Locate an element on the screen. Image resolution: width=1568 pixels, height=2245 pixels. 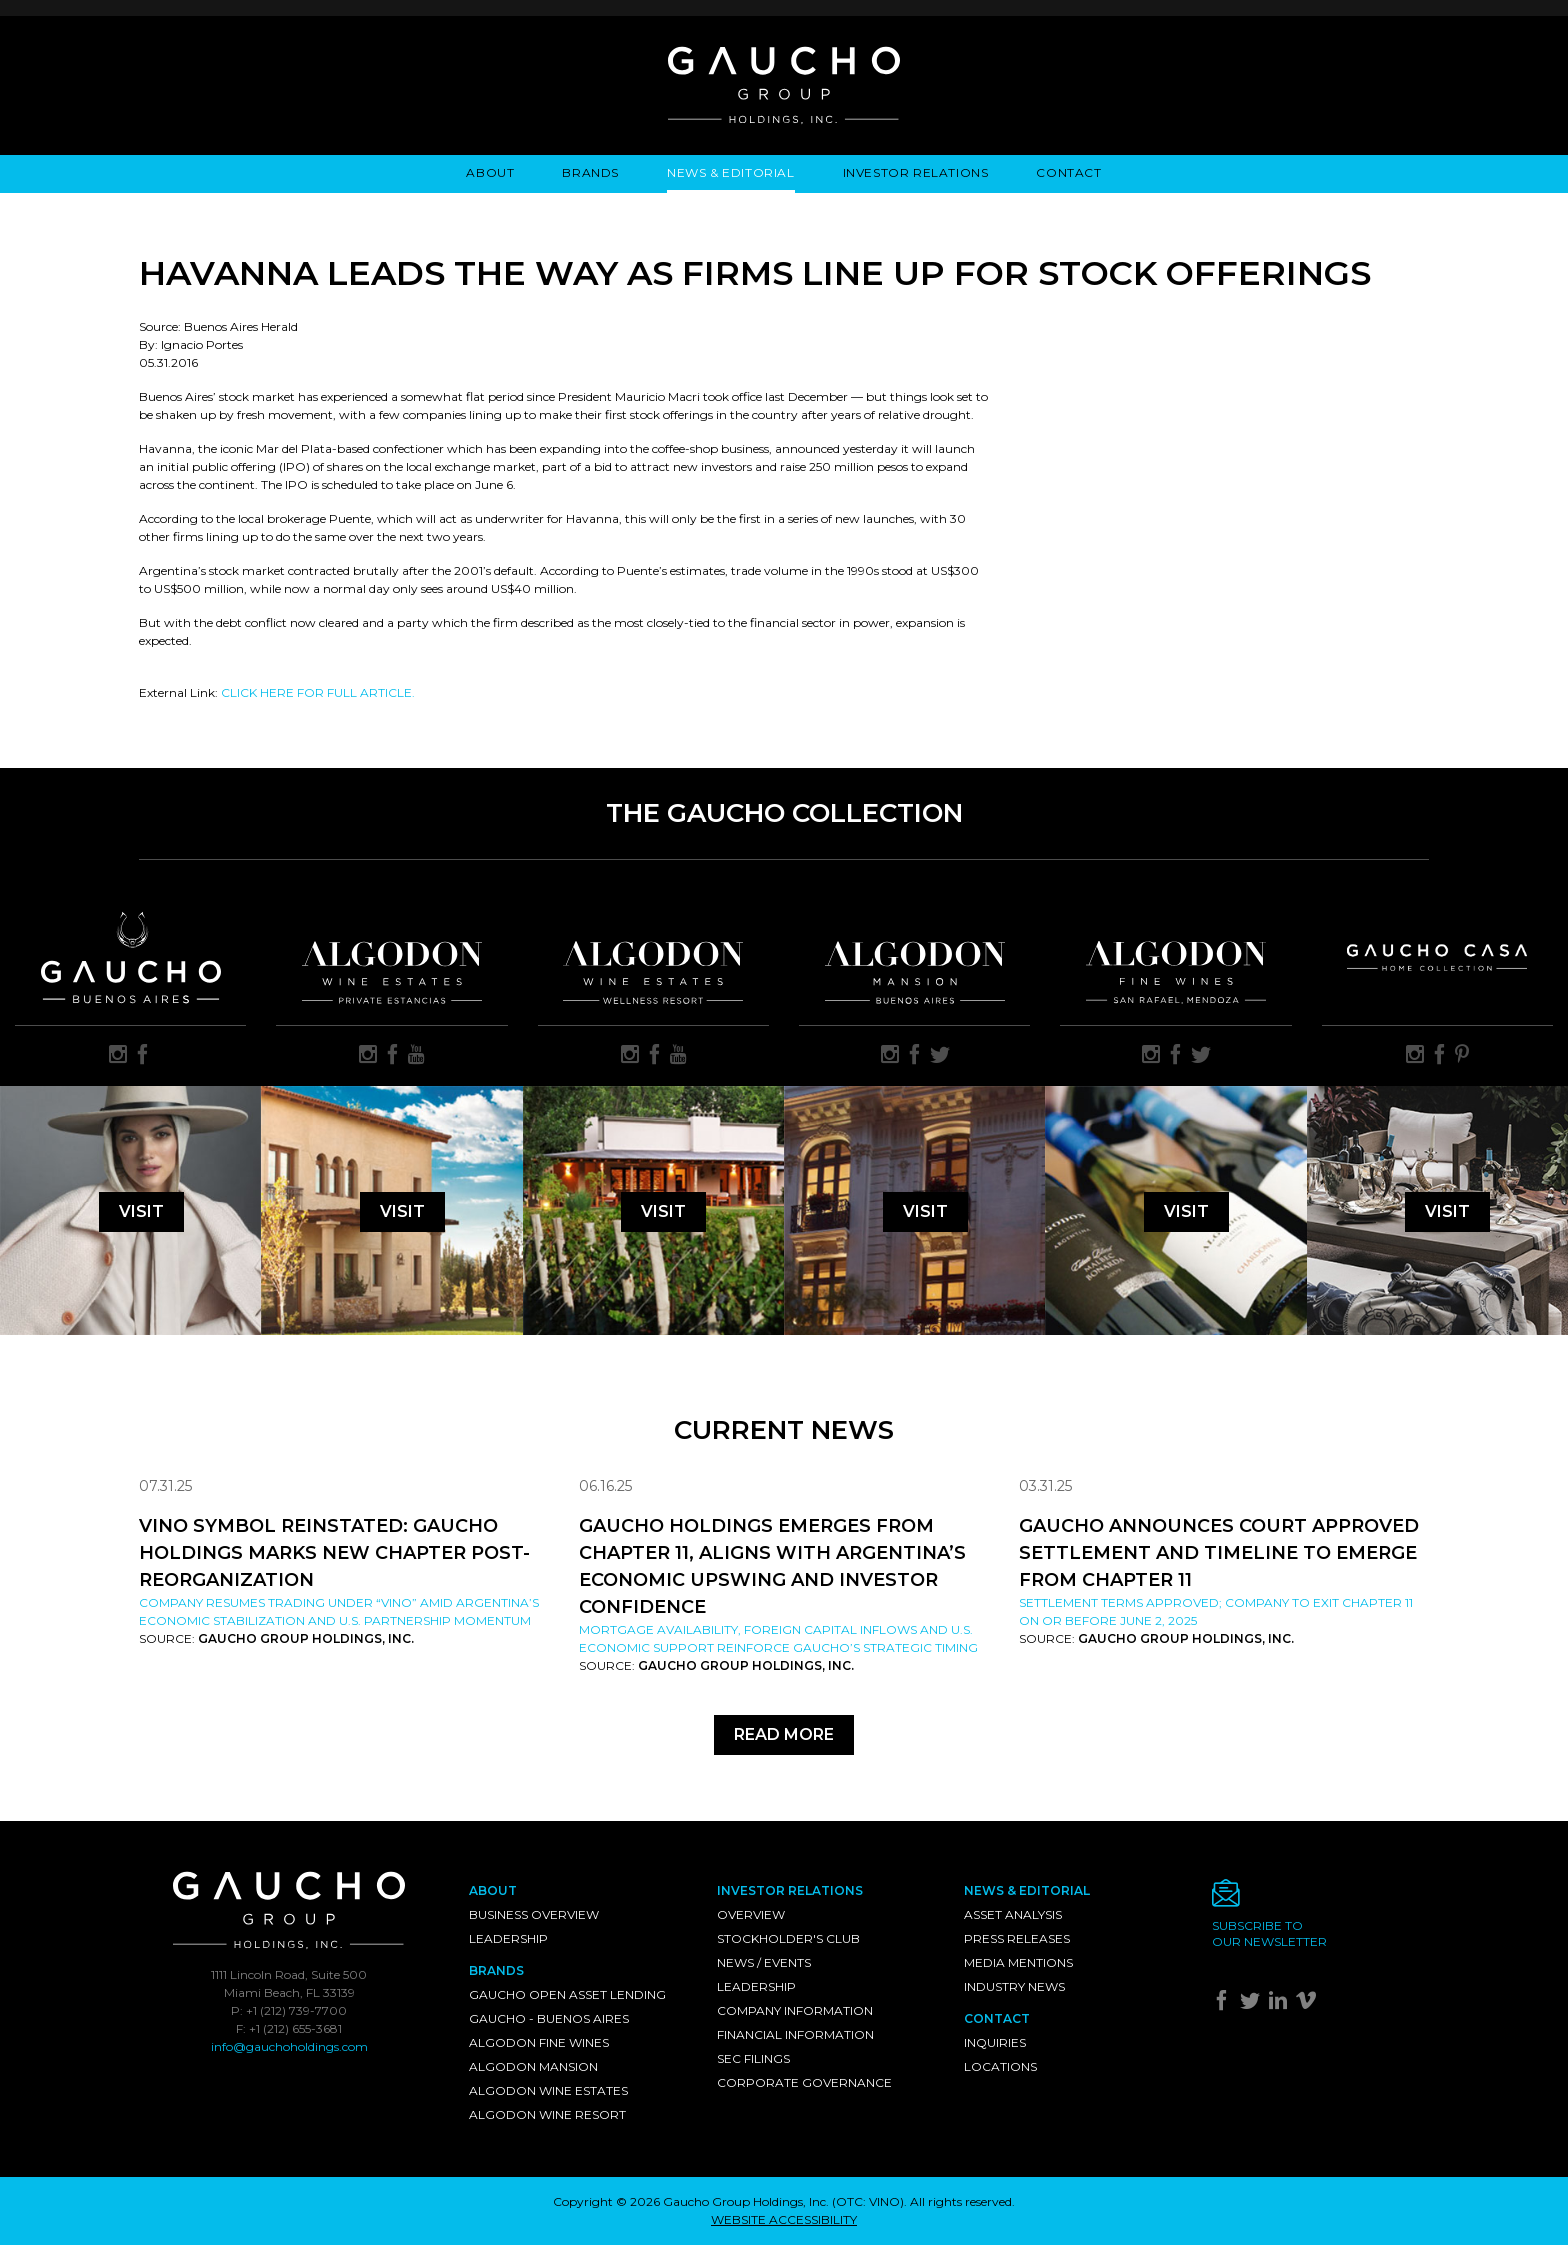
Corporate Governance is located at coordinates (804, 2082).